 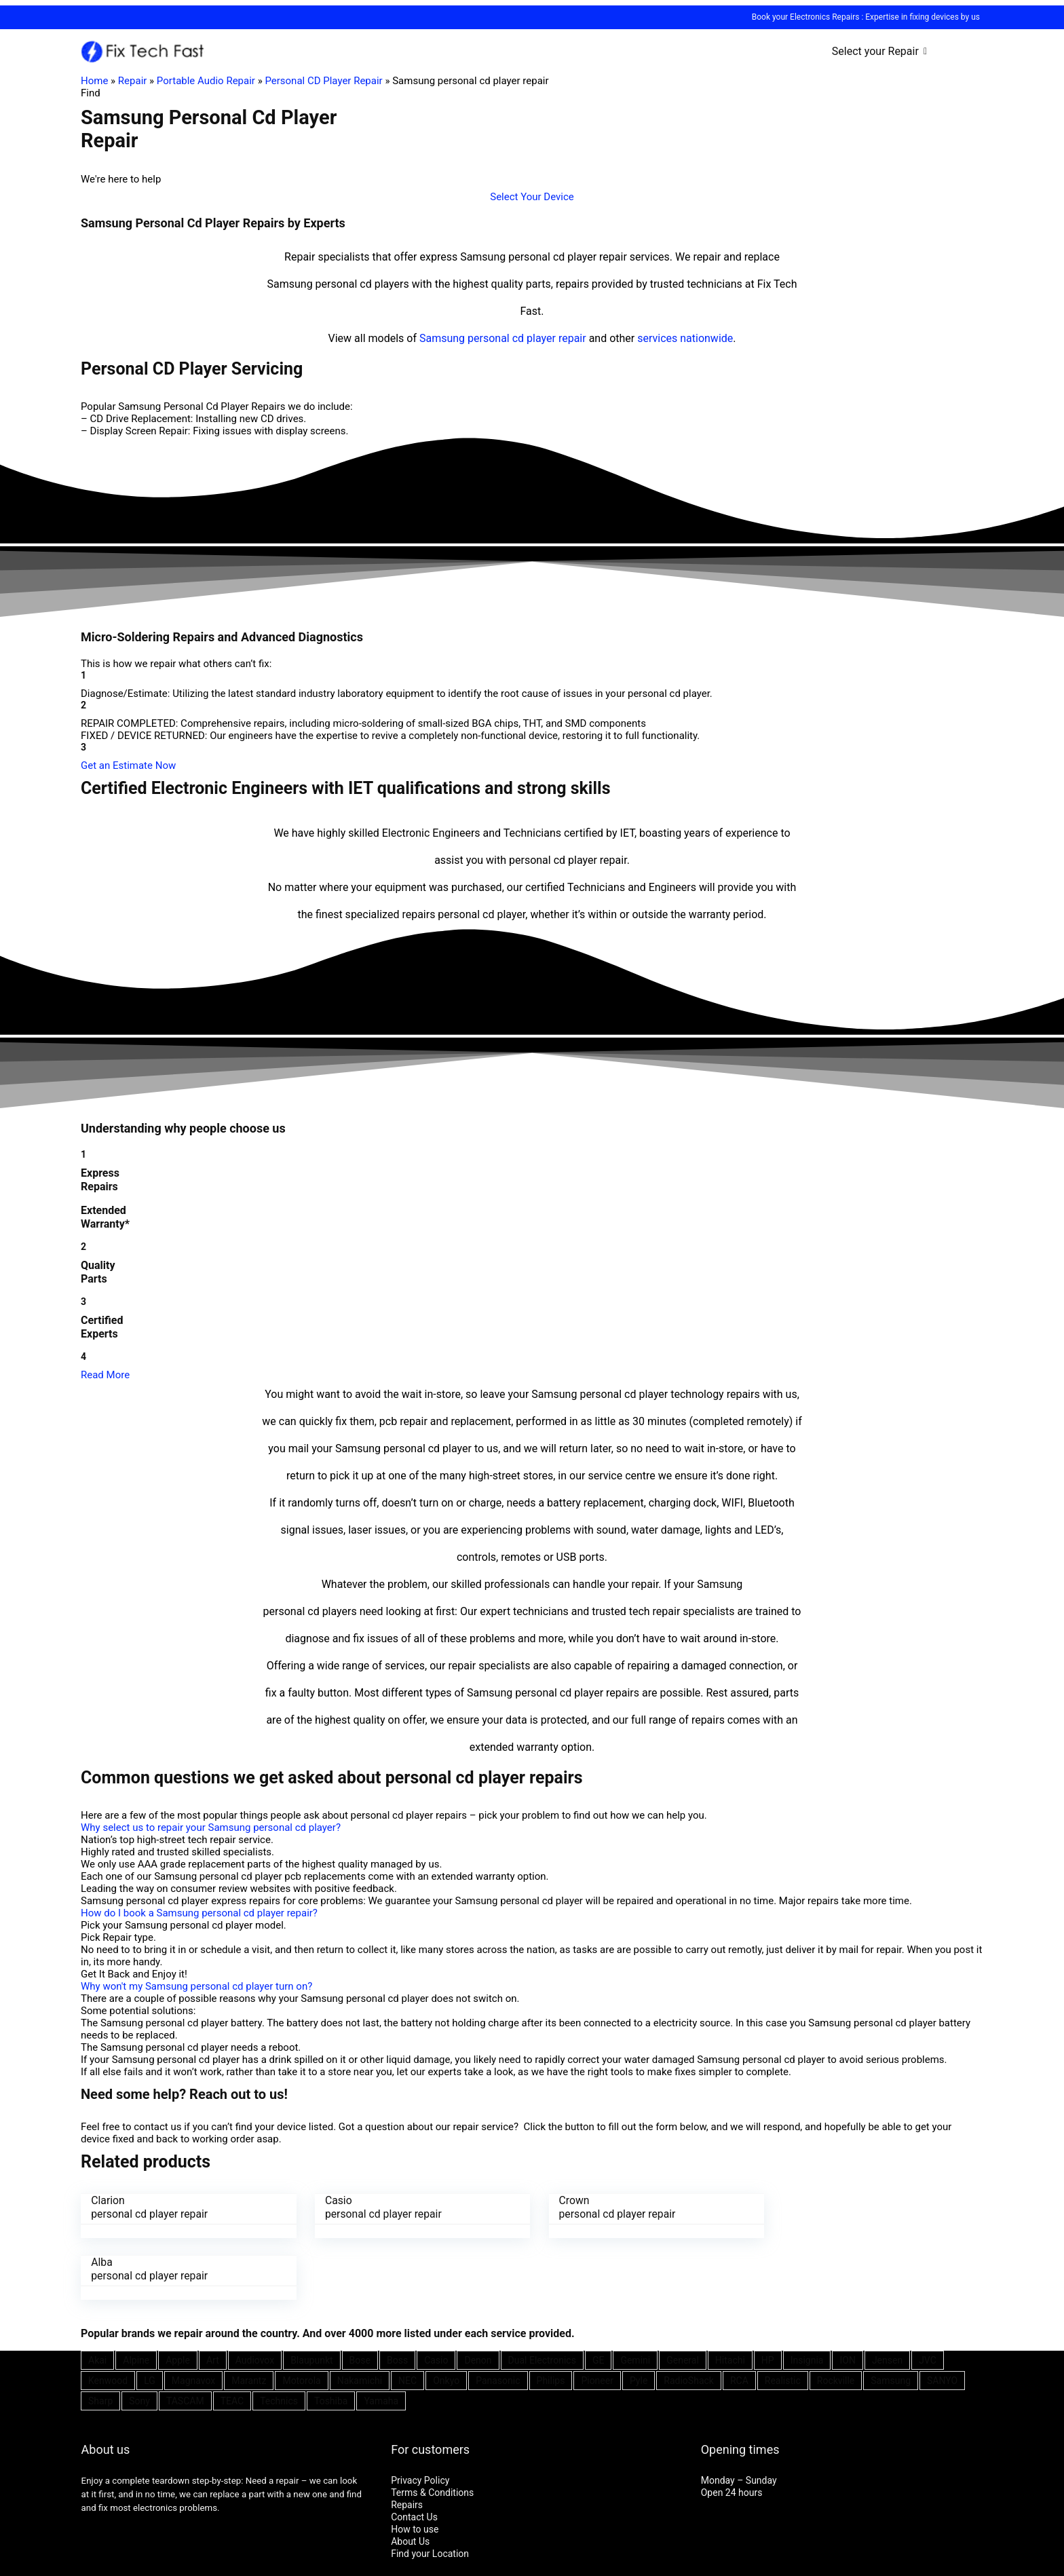 I want to click on Samsung, so click(x=442, y=338).